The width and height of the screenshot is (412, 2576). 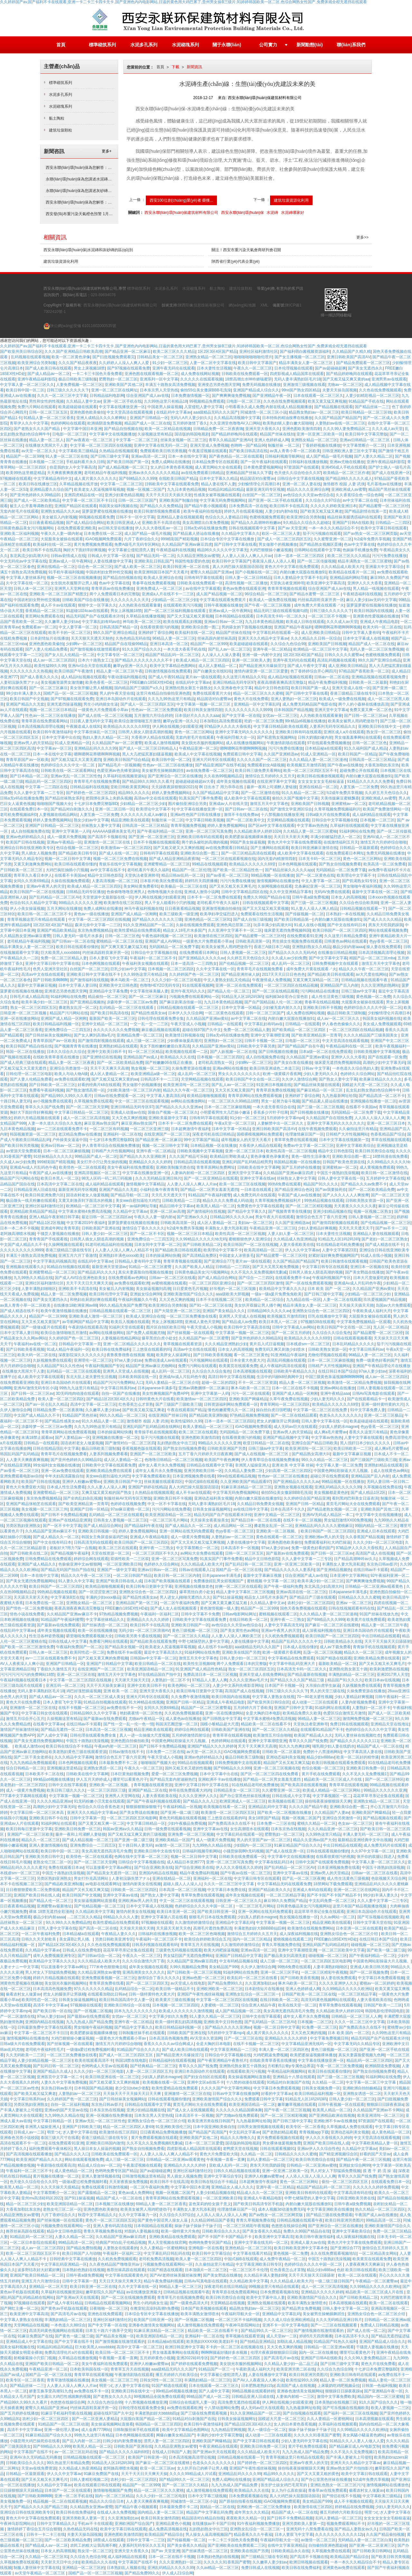 I want to click on 射精爆菊操小穴肛门视频, so click(x=35, y=2358).